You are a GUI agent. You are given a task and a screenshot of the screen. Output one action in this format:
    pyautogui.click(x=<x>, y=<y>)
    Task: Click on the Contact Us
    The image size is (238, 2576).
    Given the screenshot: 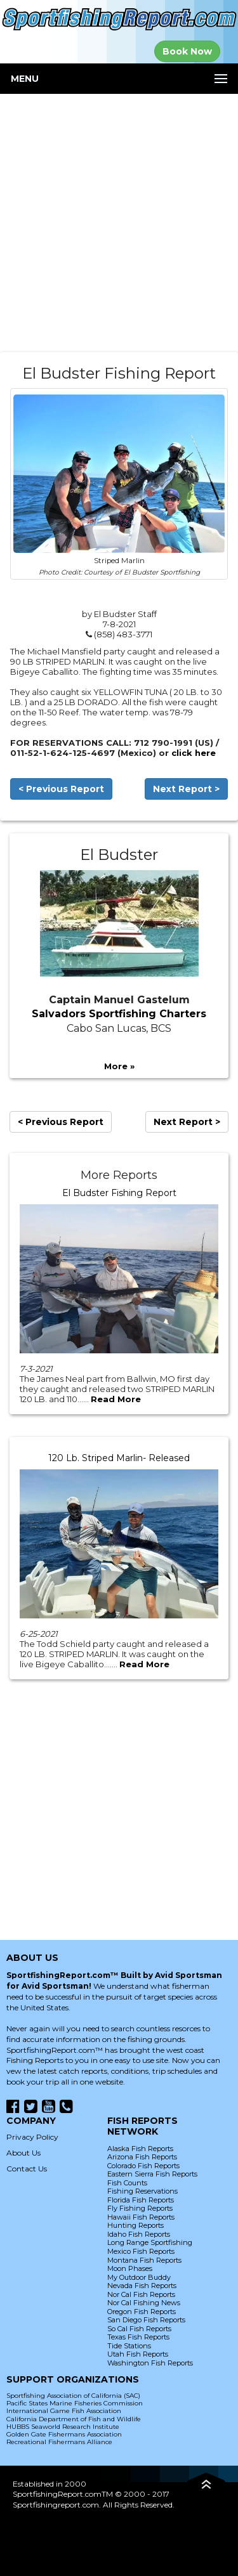 What is the action you would take?
    pyautogui.click(x=26, y=2168)
    